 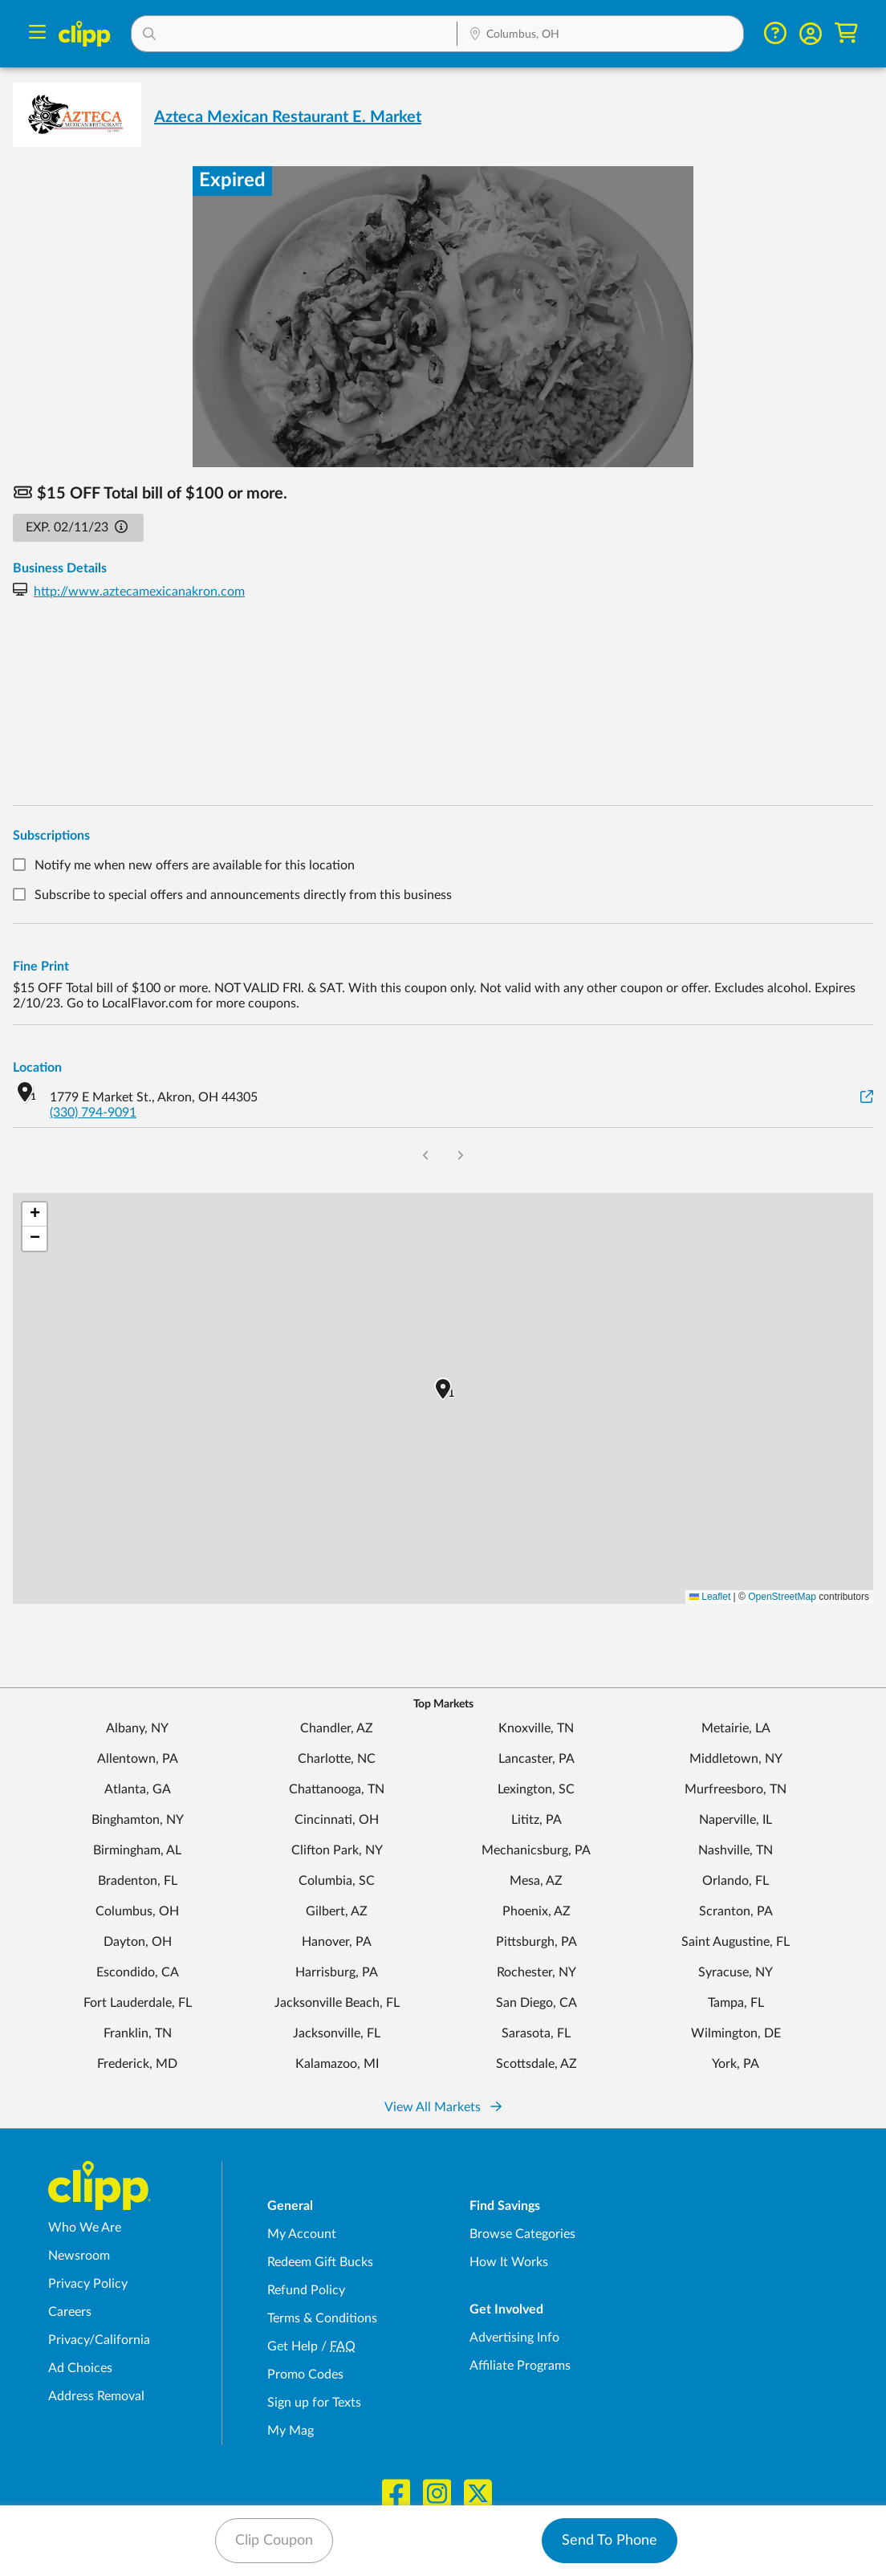 What do you see at coordinates (736, 2002) in the screenshot?
I see `Tampa, FL` at bounding box center [736, 2002].